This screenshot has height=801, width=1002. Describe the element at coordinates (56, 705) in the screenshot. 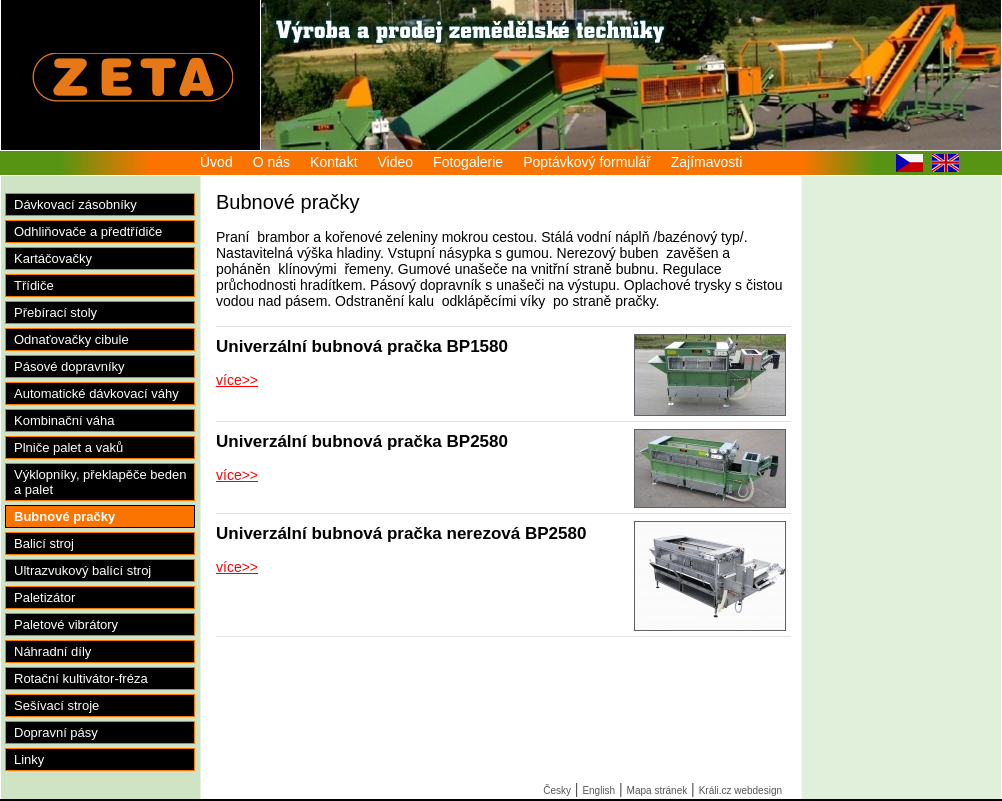

I see `Sešívací stroje` at that location.